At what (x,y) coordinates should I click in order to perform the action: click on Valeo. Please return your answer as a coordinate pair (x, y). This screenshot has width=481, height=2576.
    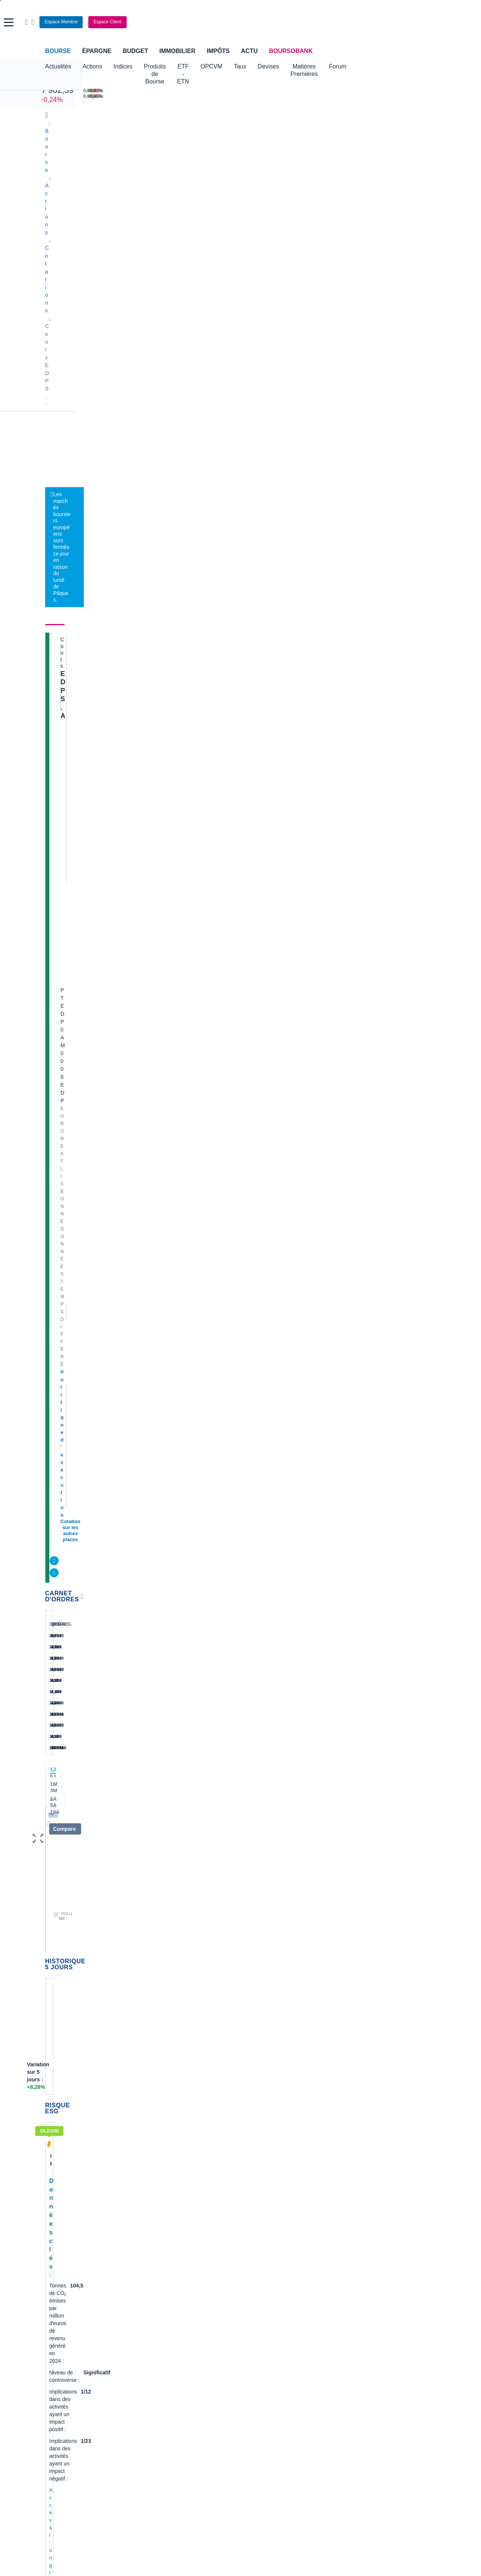
    Looking at the image, I should click on (151, 2195).